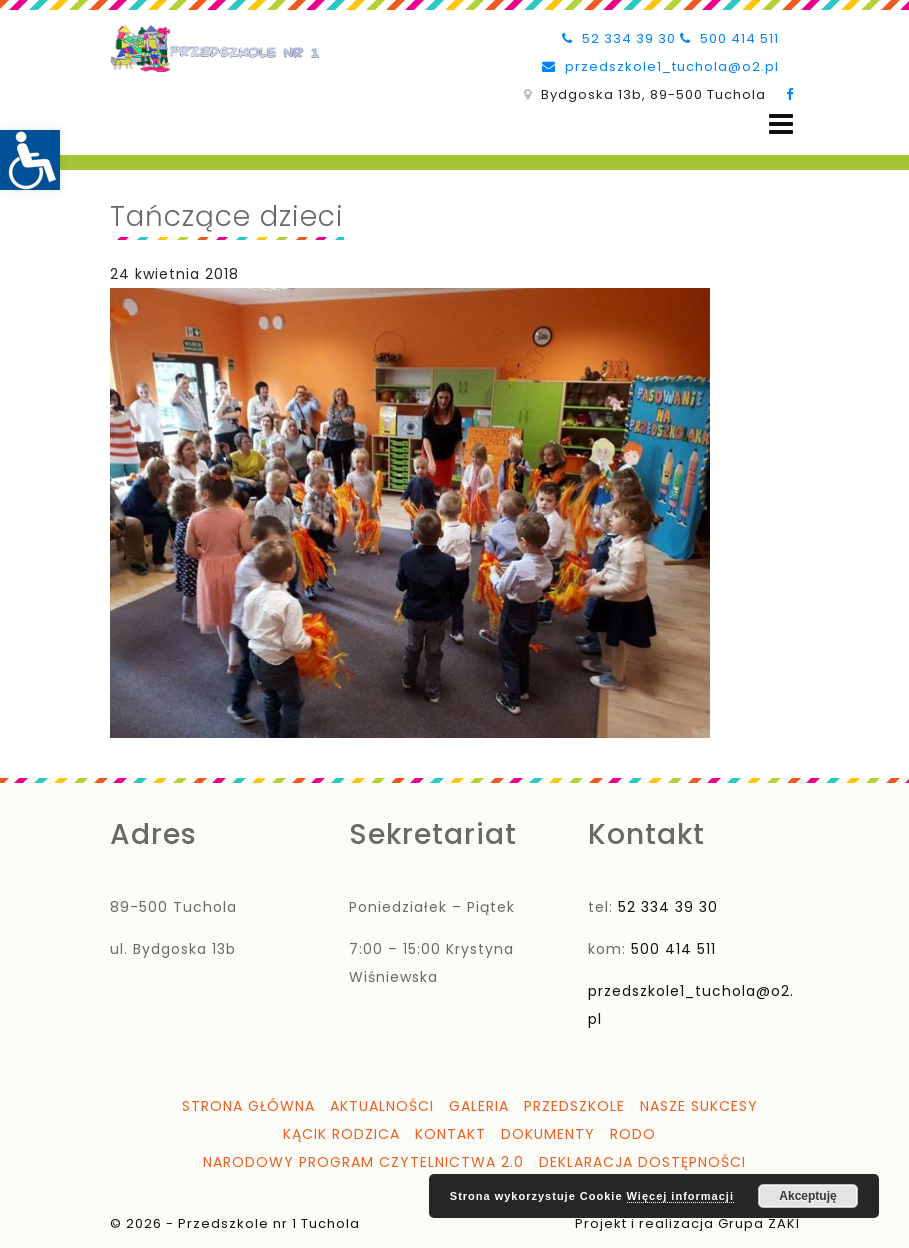  What do you see at coordinates (807, 1196) in the screenshot?
I see `Akceptuję` at bounding box center [807, 1196].